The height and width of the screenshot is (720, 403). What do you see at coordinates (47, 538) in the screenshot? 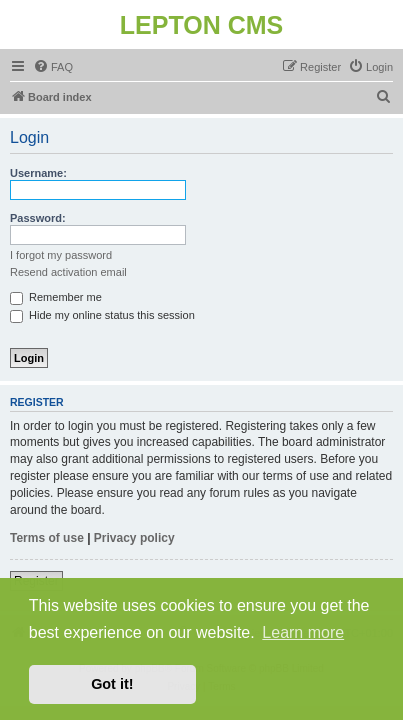
I see `Terms of use` at bounding box center [47, 538].